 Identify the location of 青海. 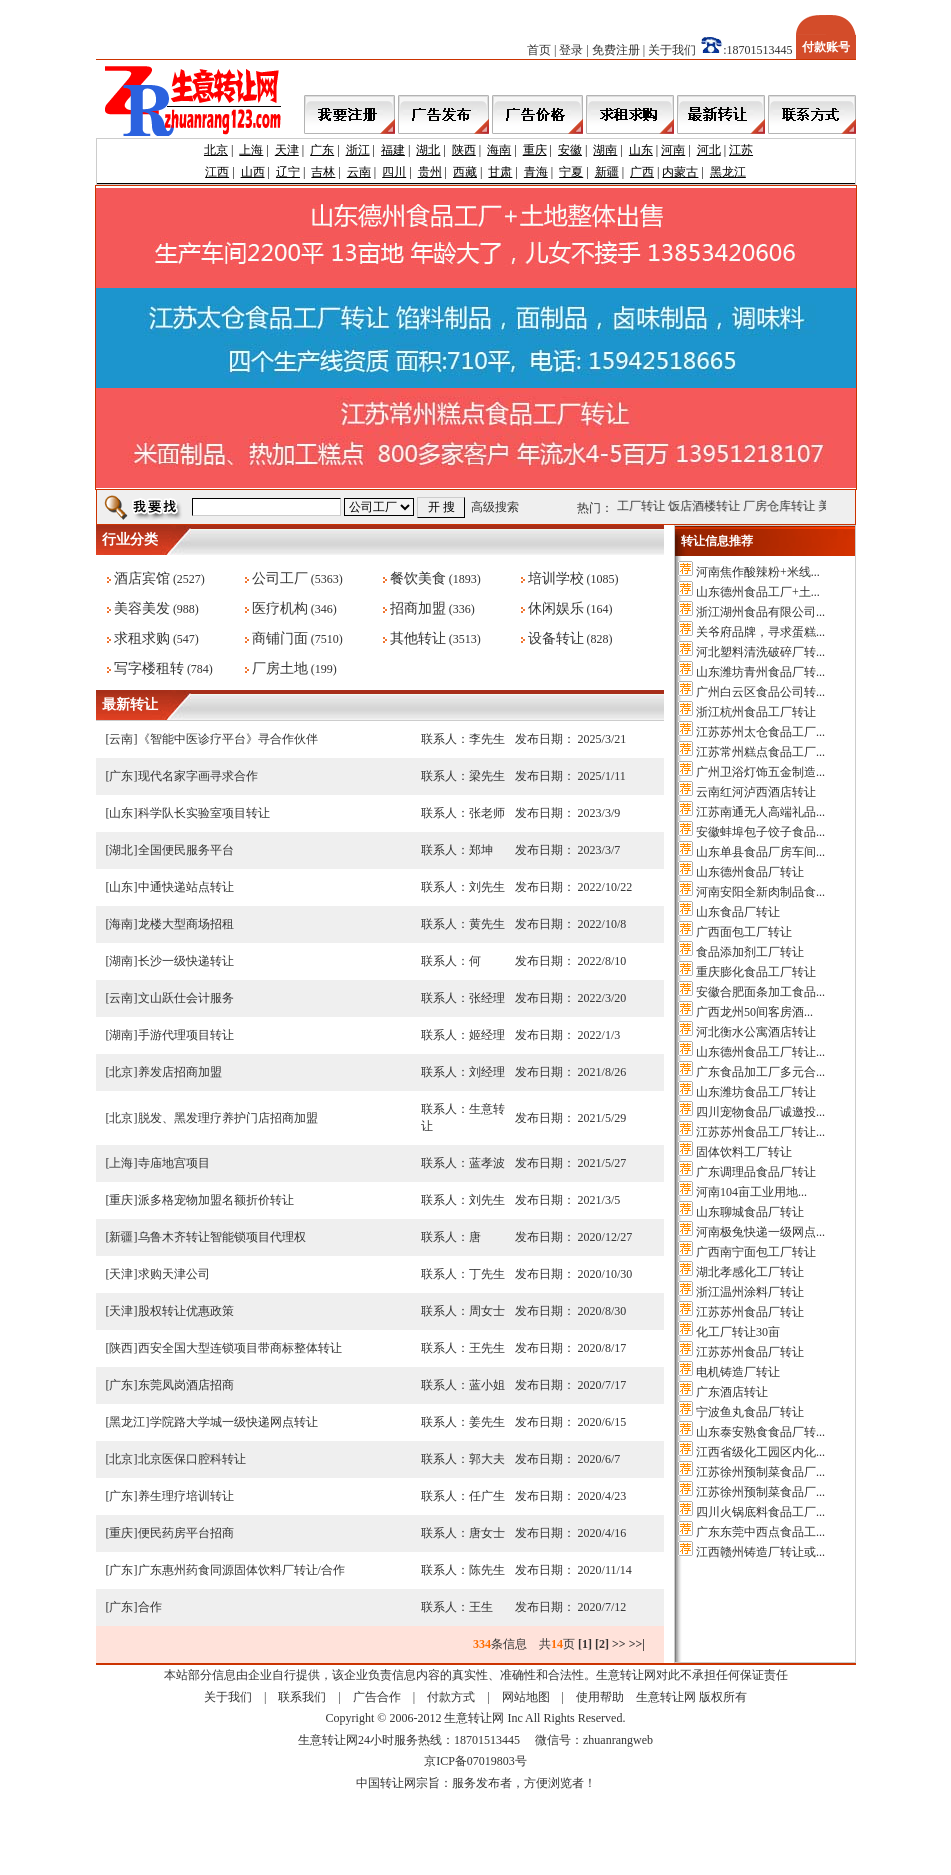
(536, 172).